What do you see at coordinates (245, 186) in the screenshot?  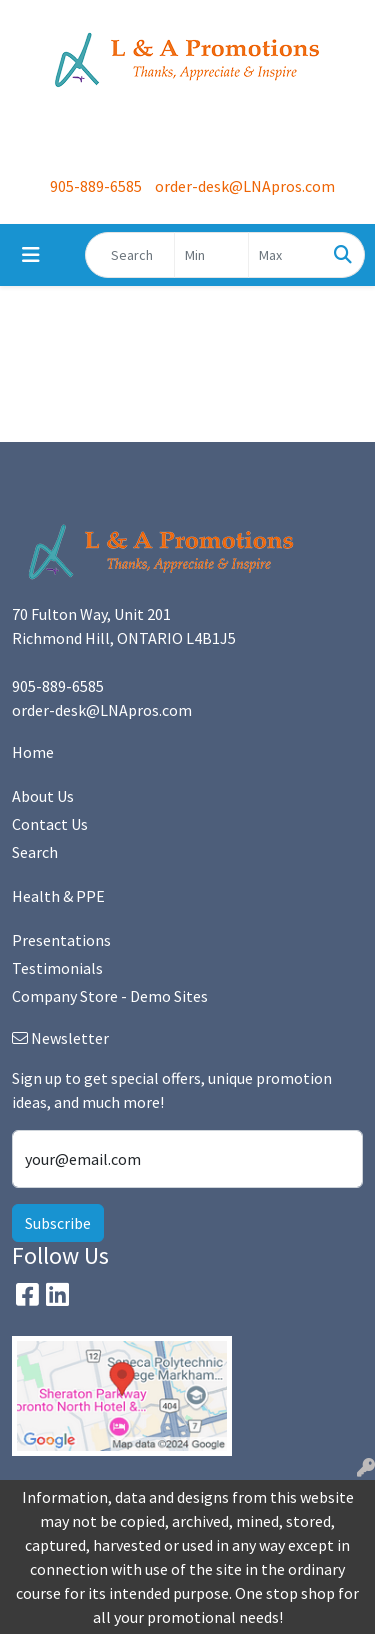 I see `order-desk@LNApros.com` at bounding box center [245, 186].